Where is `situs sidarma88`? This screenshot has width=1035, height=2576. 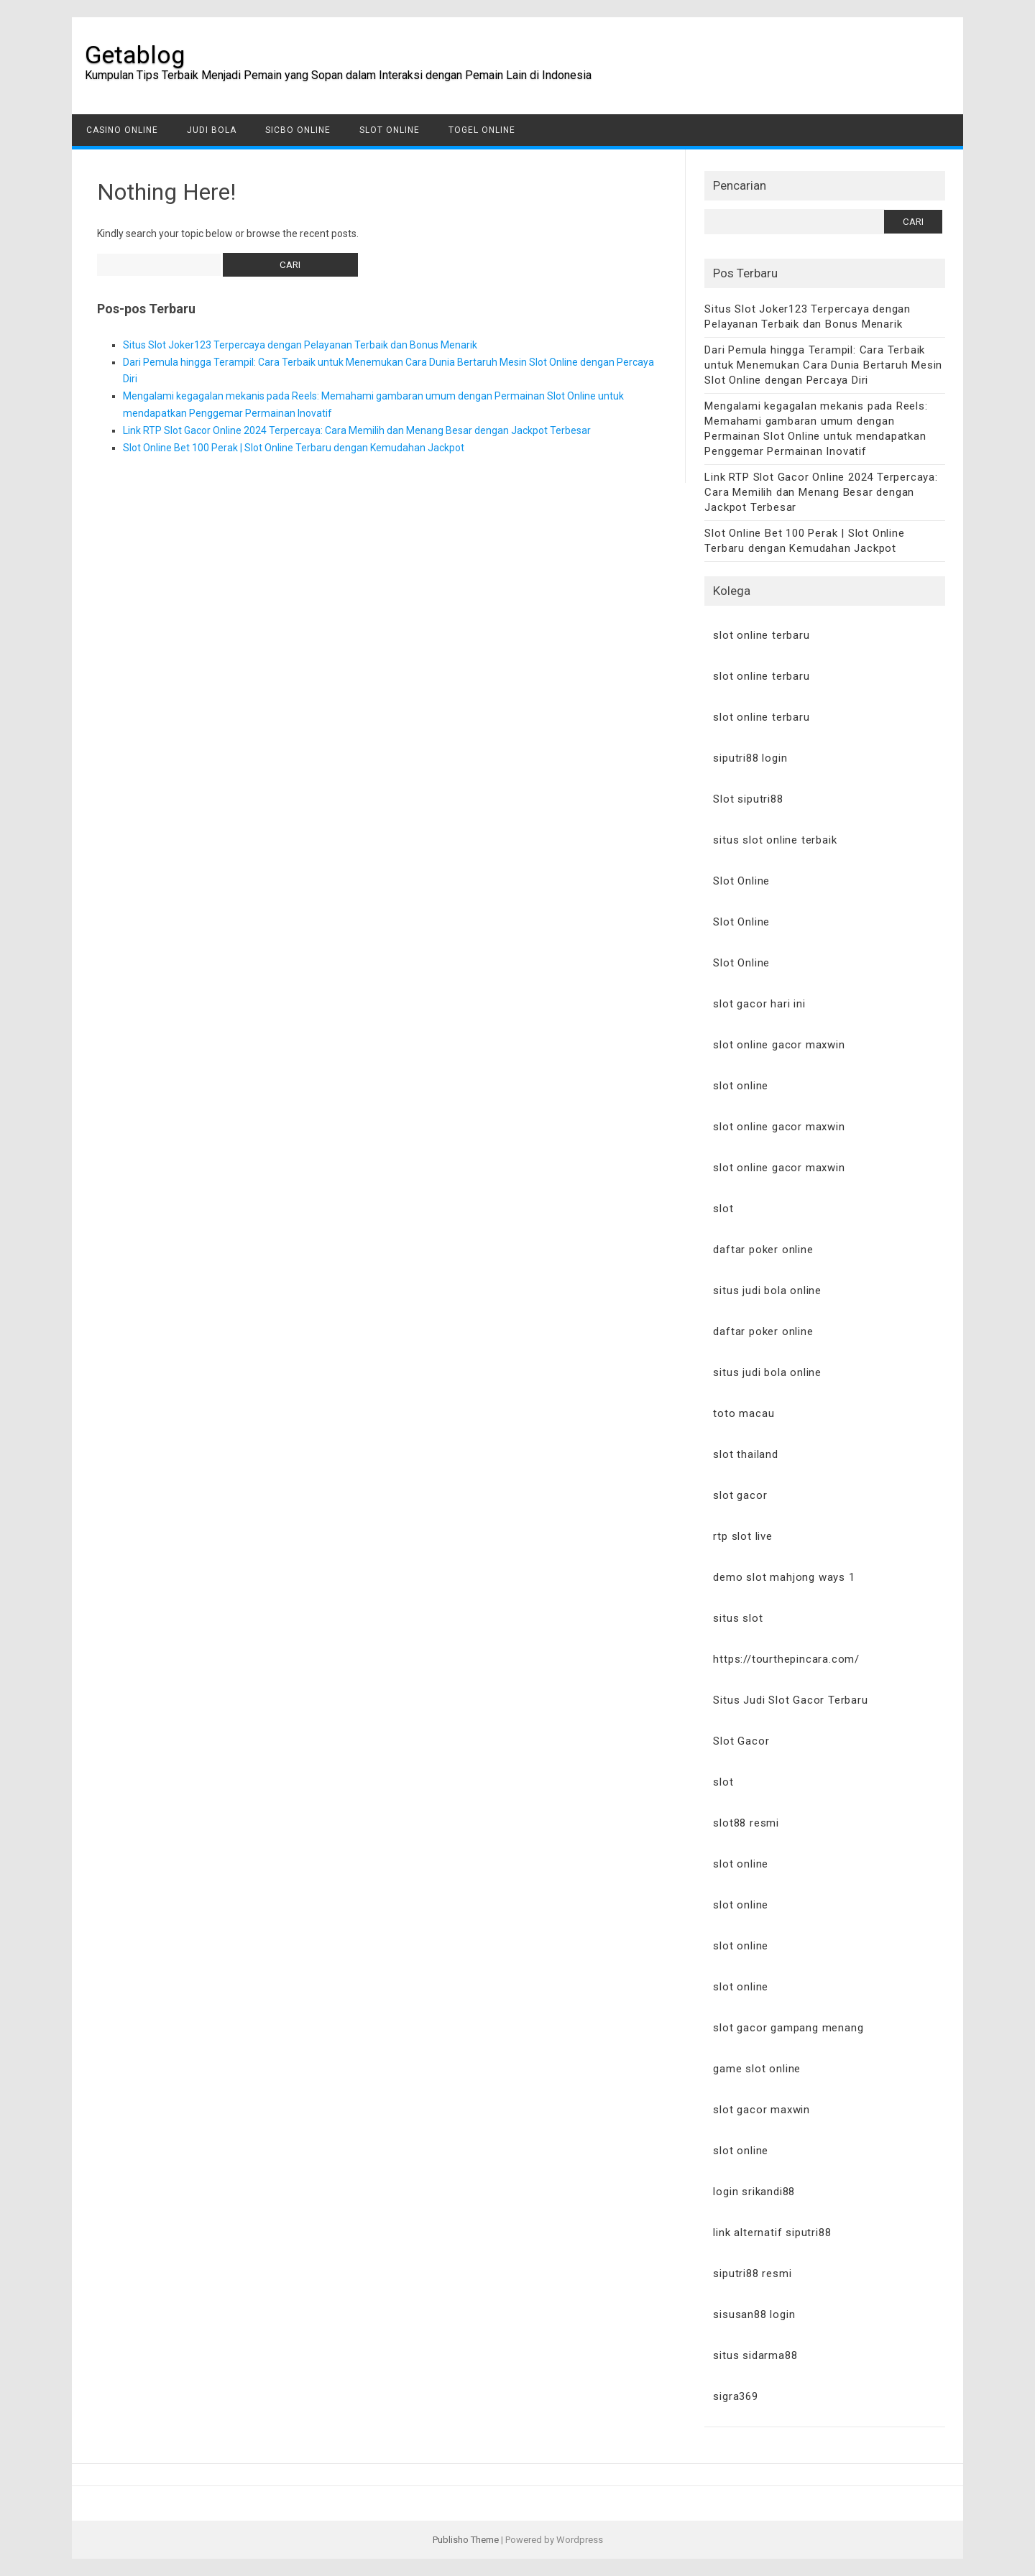 situs sidarma88 is located at coordinates (755, 2355).